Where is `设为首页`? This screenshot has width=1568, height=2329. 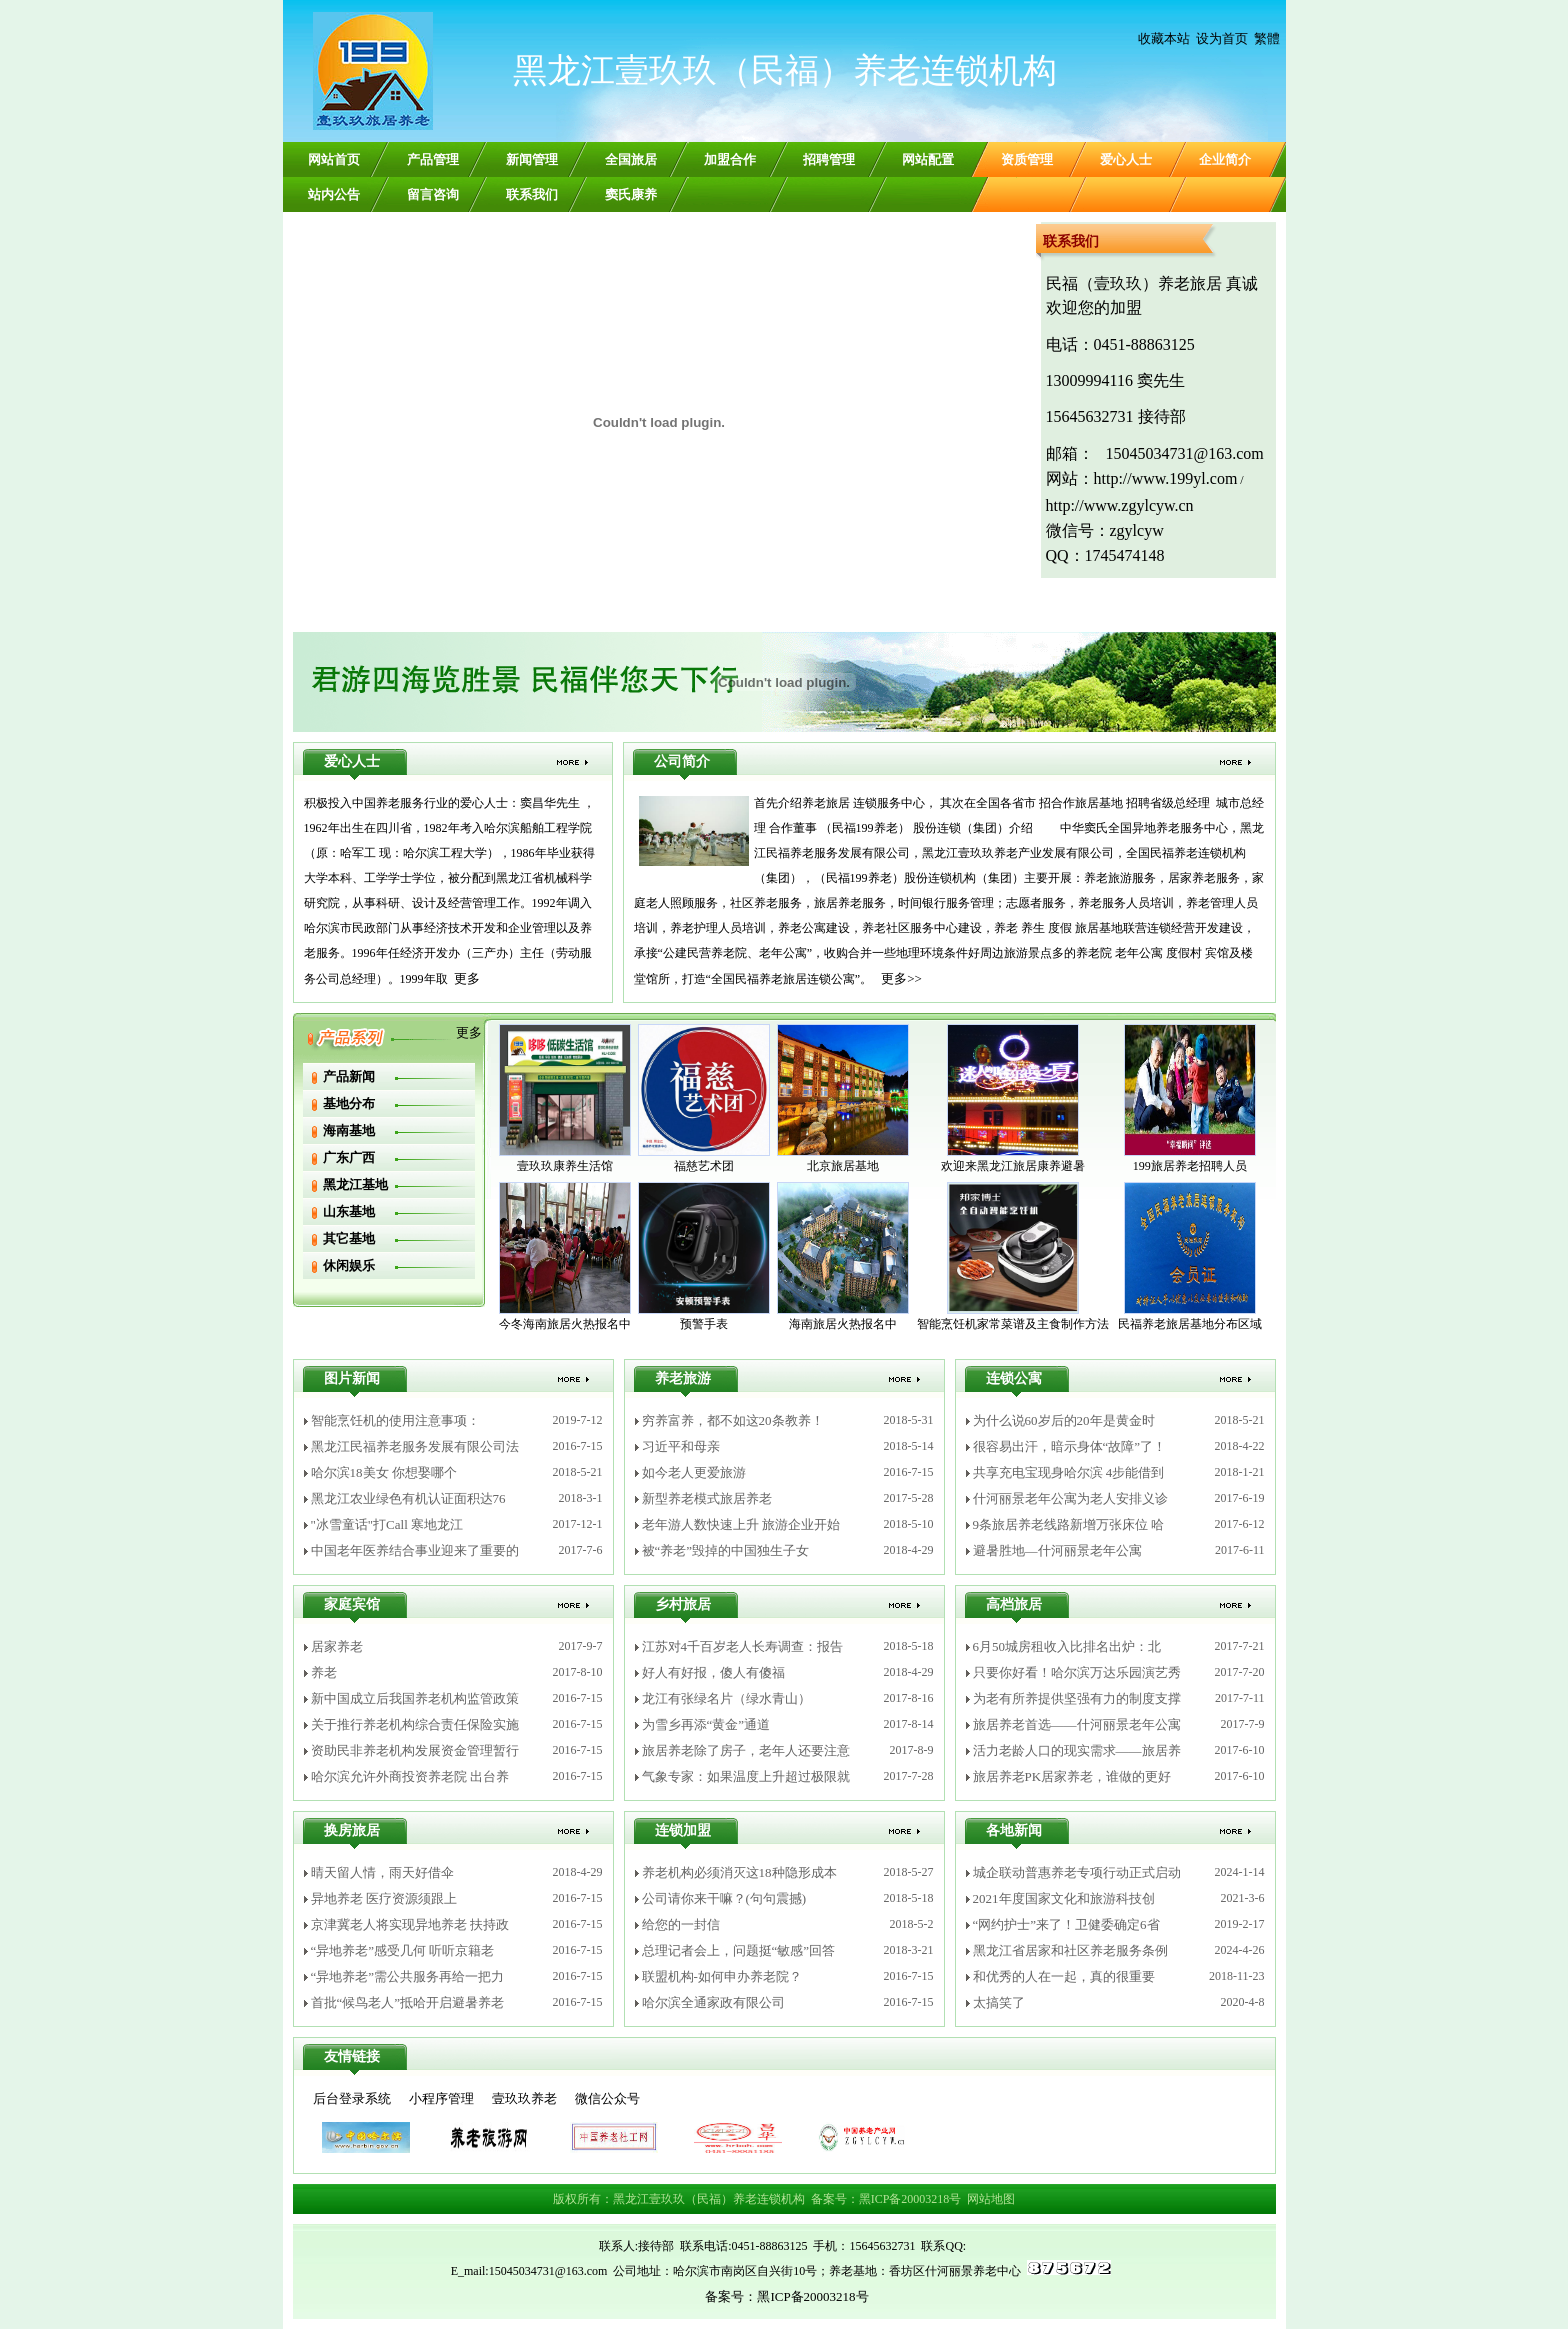 设为首页 is located at coordinates (1222, 38).